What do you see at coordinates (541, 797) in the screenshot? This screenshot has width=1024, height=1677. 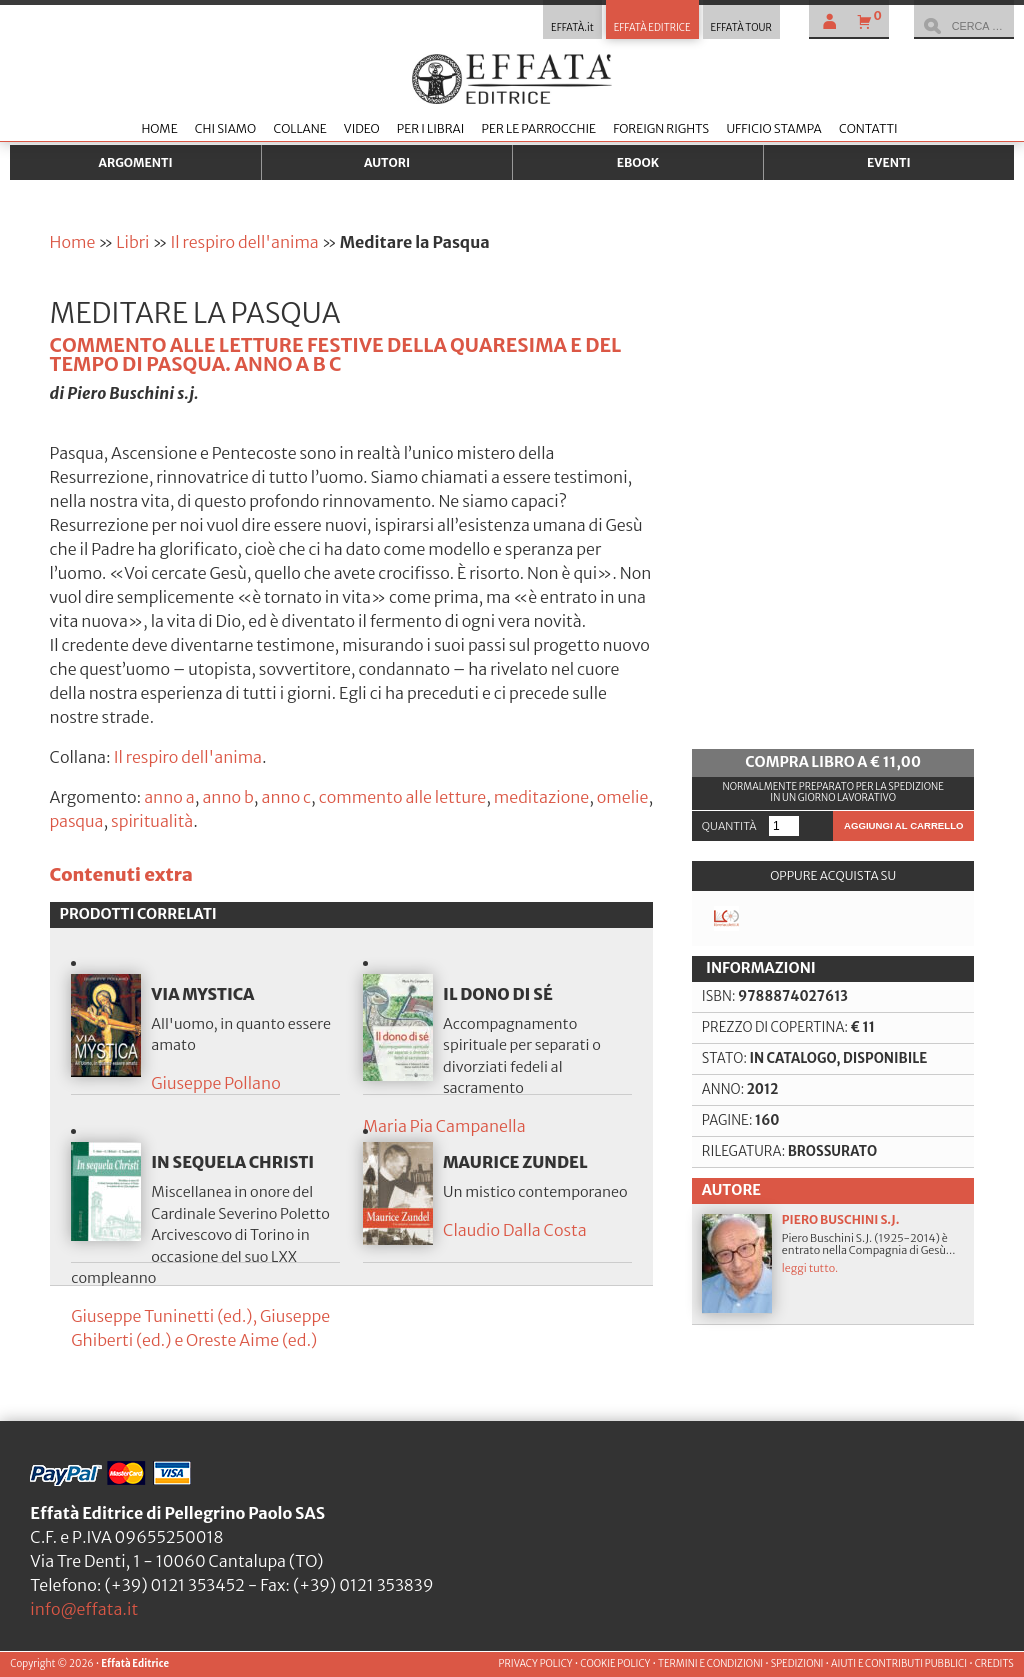 I see `meditazione` at bounding box center [541, 797].